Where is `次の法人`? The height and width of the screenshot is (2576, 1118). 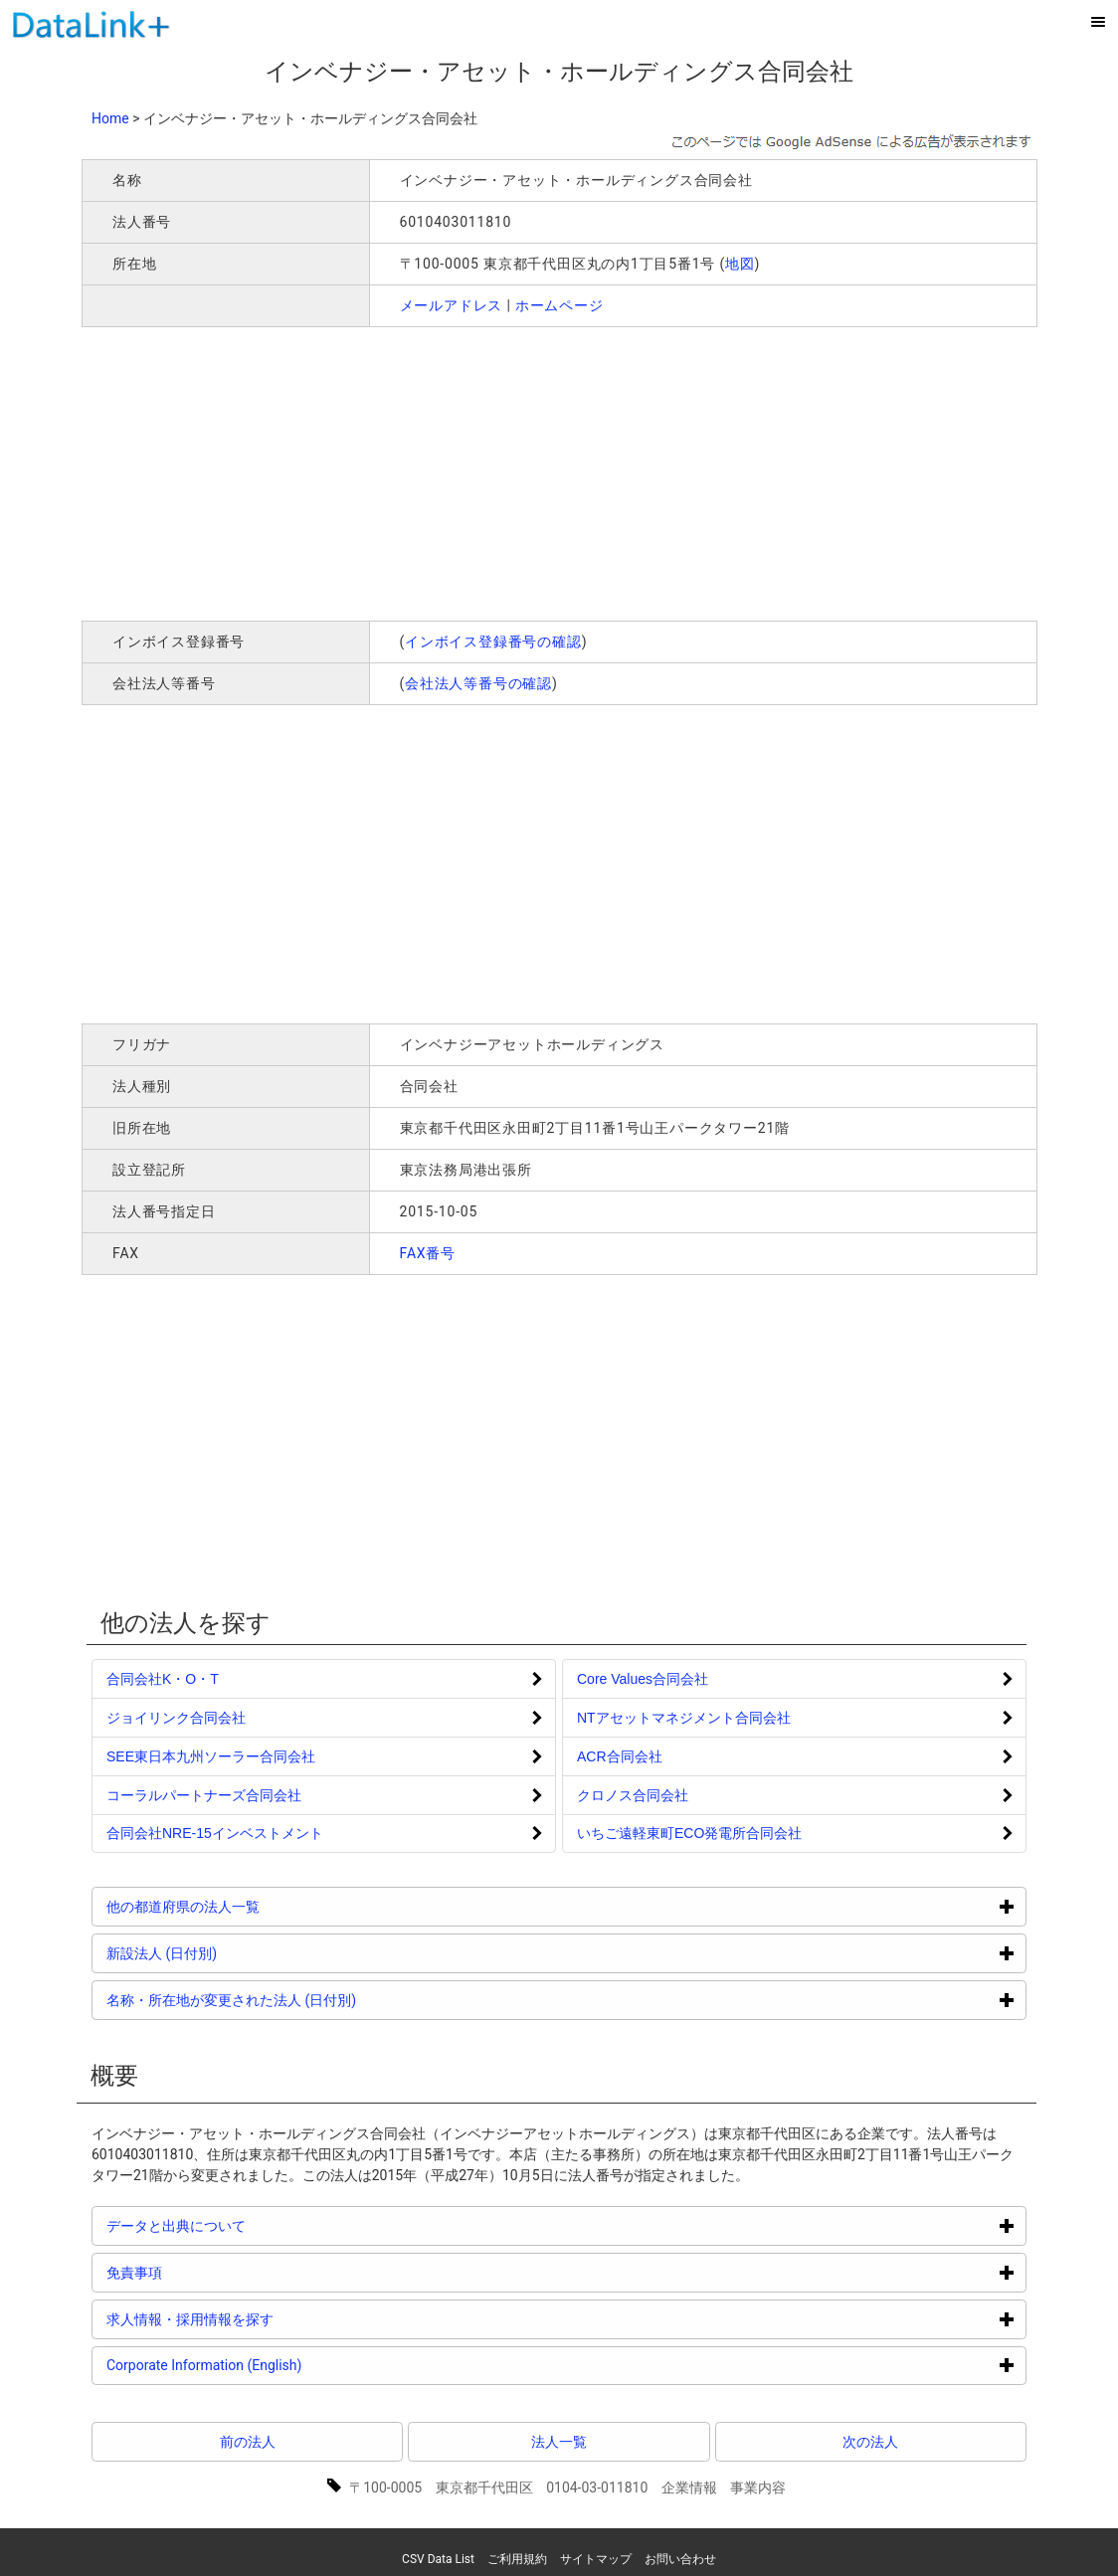 次の法人 is located at coordinates (870, 2442).